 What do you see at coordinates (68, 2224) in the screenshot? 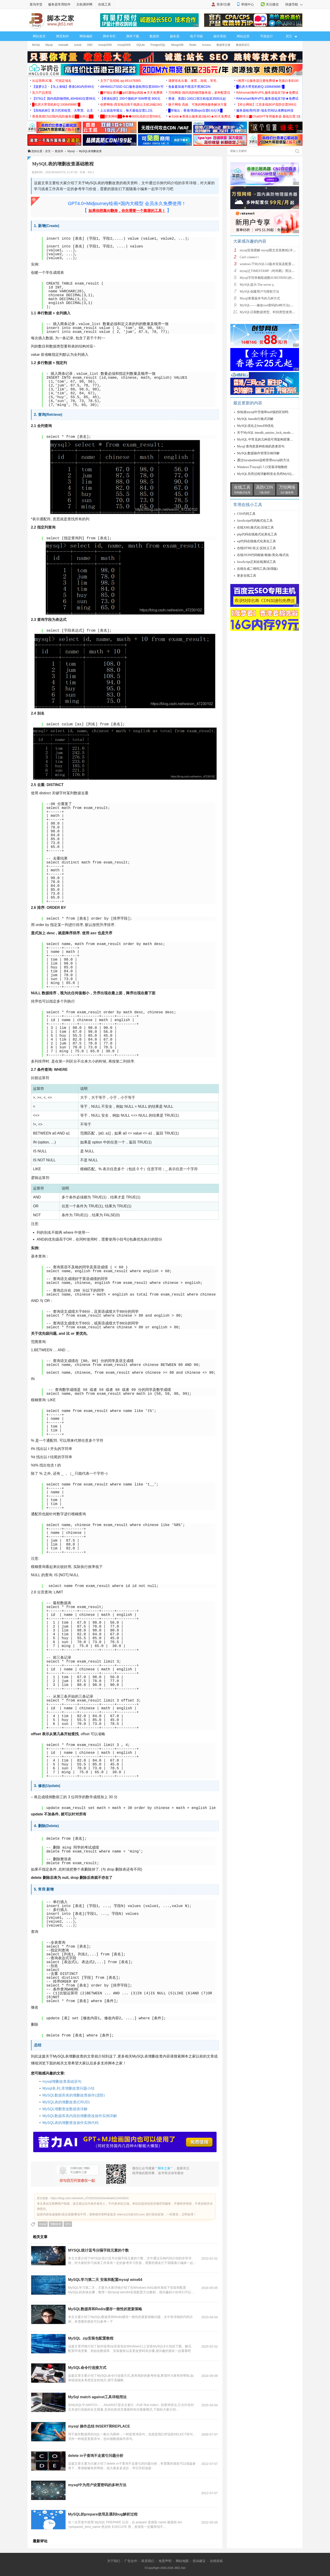
I see `语句` at bounding box center [68, 2224].